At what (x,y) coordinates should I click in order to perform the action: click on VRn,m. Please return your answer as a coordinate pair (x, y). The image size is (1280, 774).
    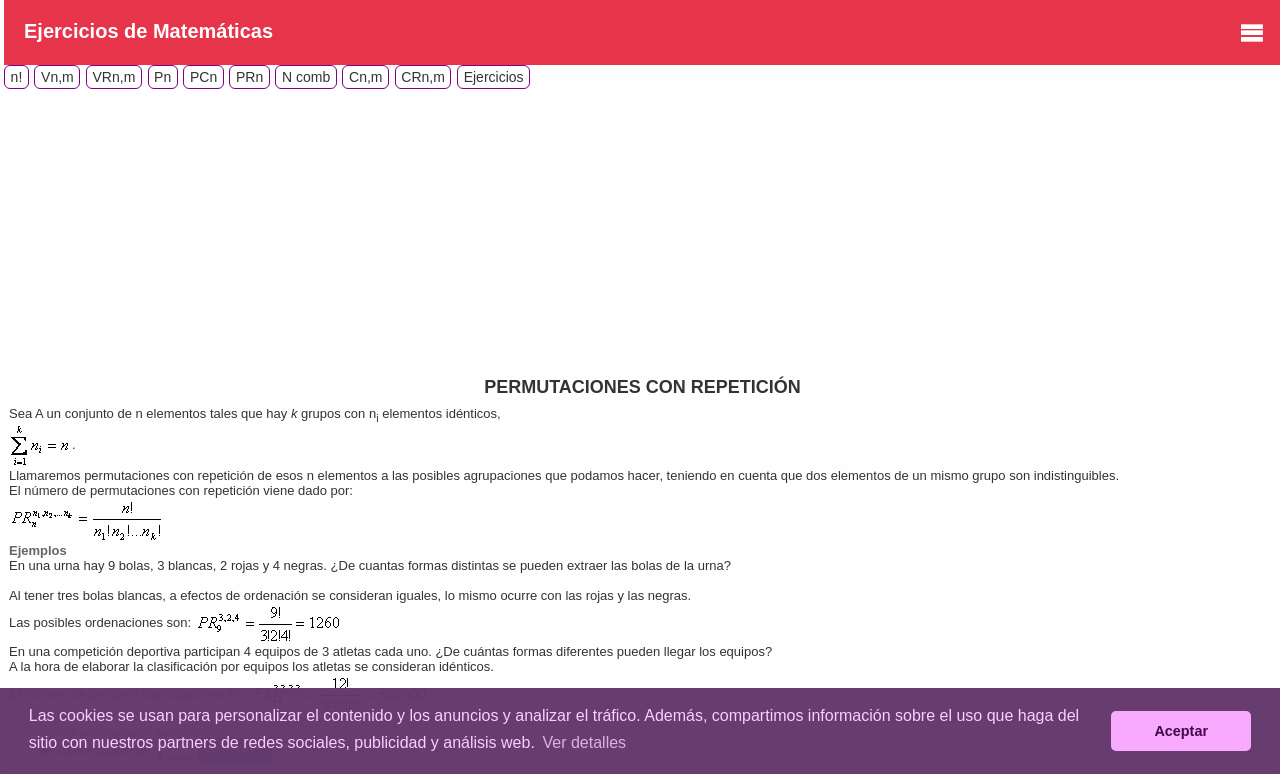
    Looking at the image, I should click on (114, 77).